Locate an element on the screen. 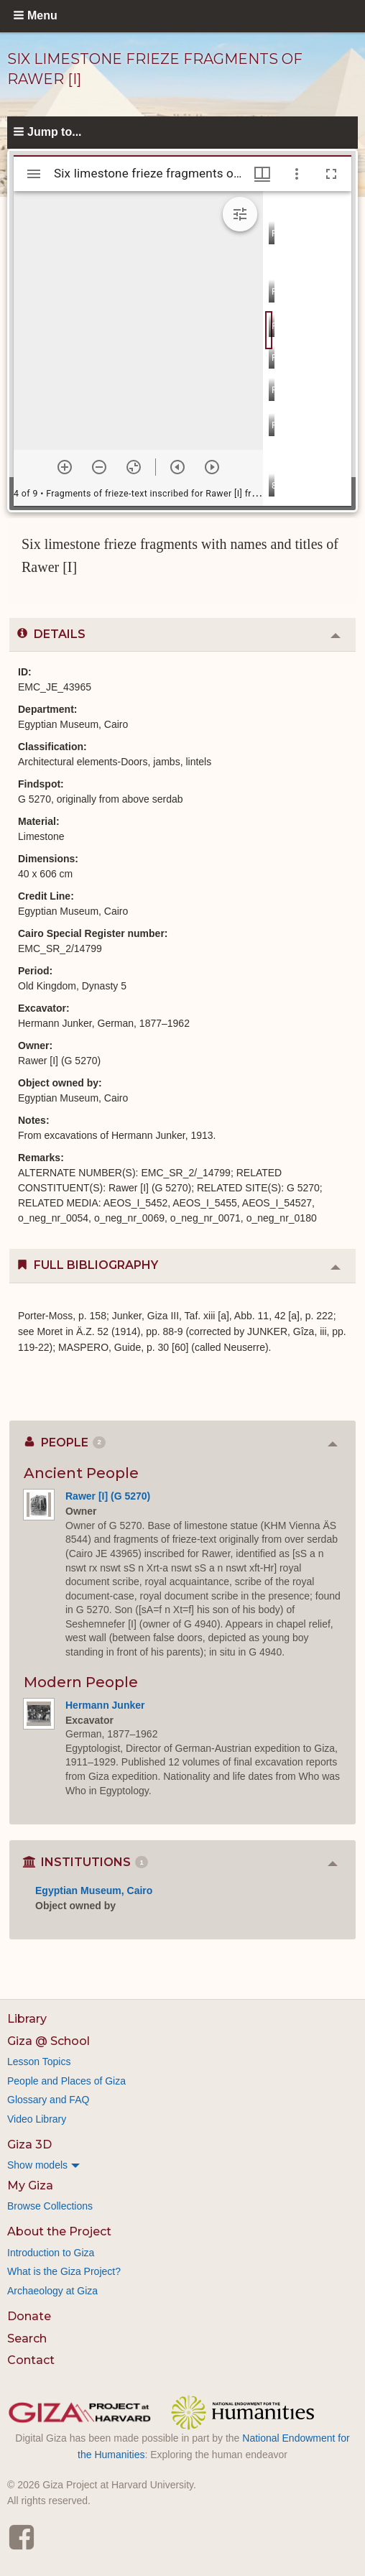 The height and width of the screenshot is (2576, 365). [Toggle sidebar] is located at coordinates (34, 174).